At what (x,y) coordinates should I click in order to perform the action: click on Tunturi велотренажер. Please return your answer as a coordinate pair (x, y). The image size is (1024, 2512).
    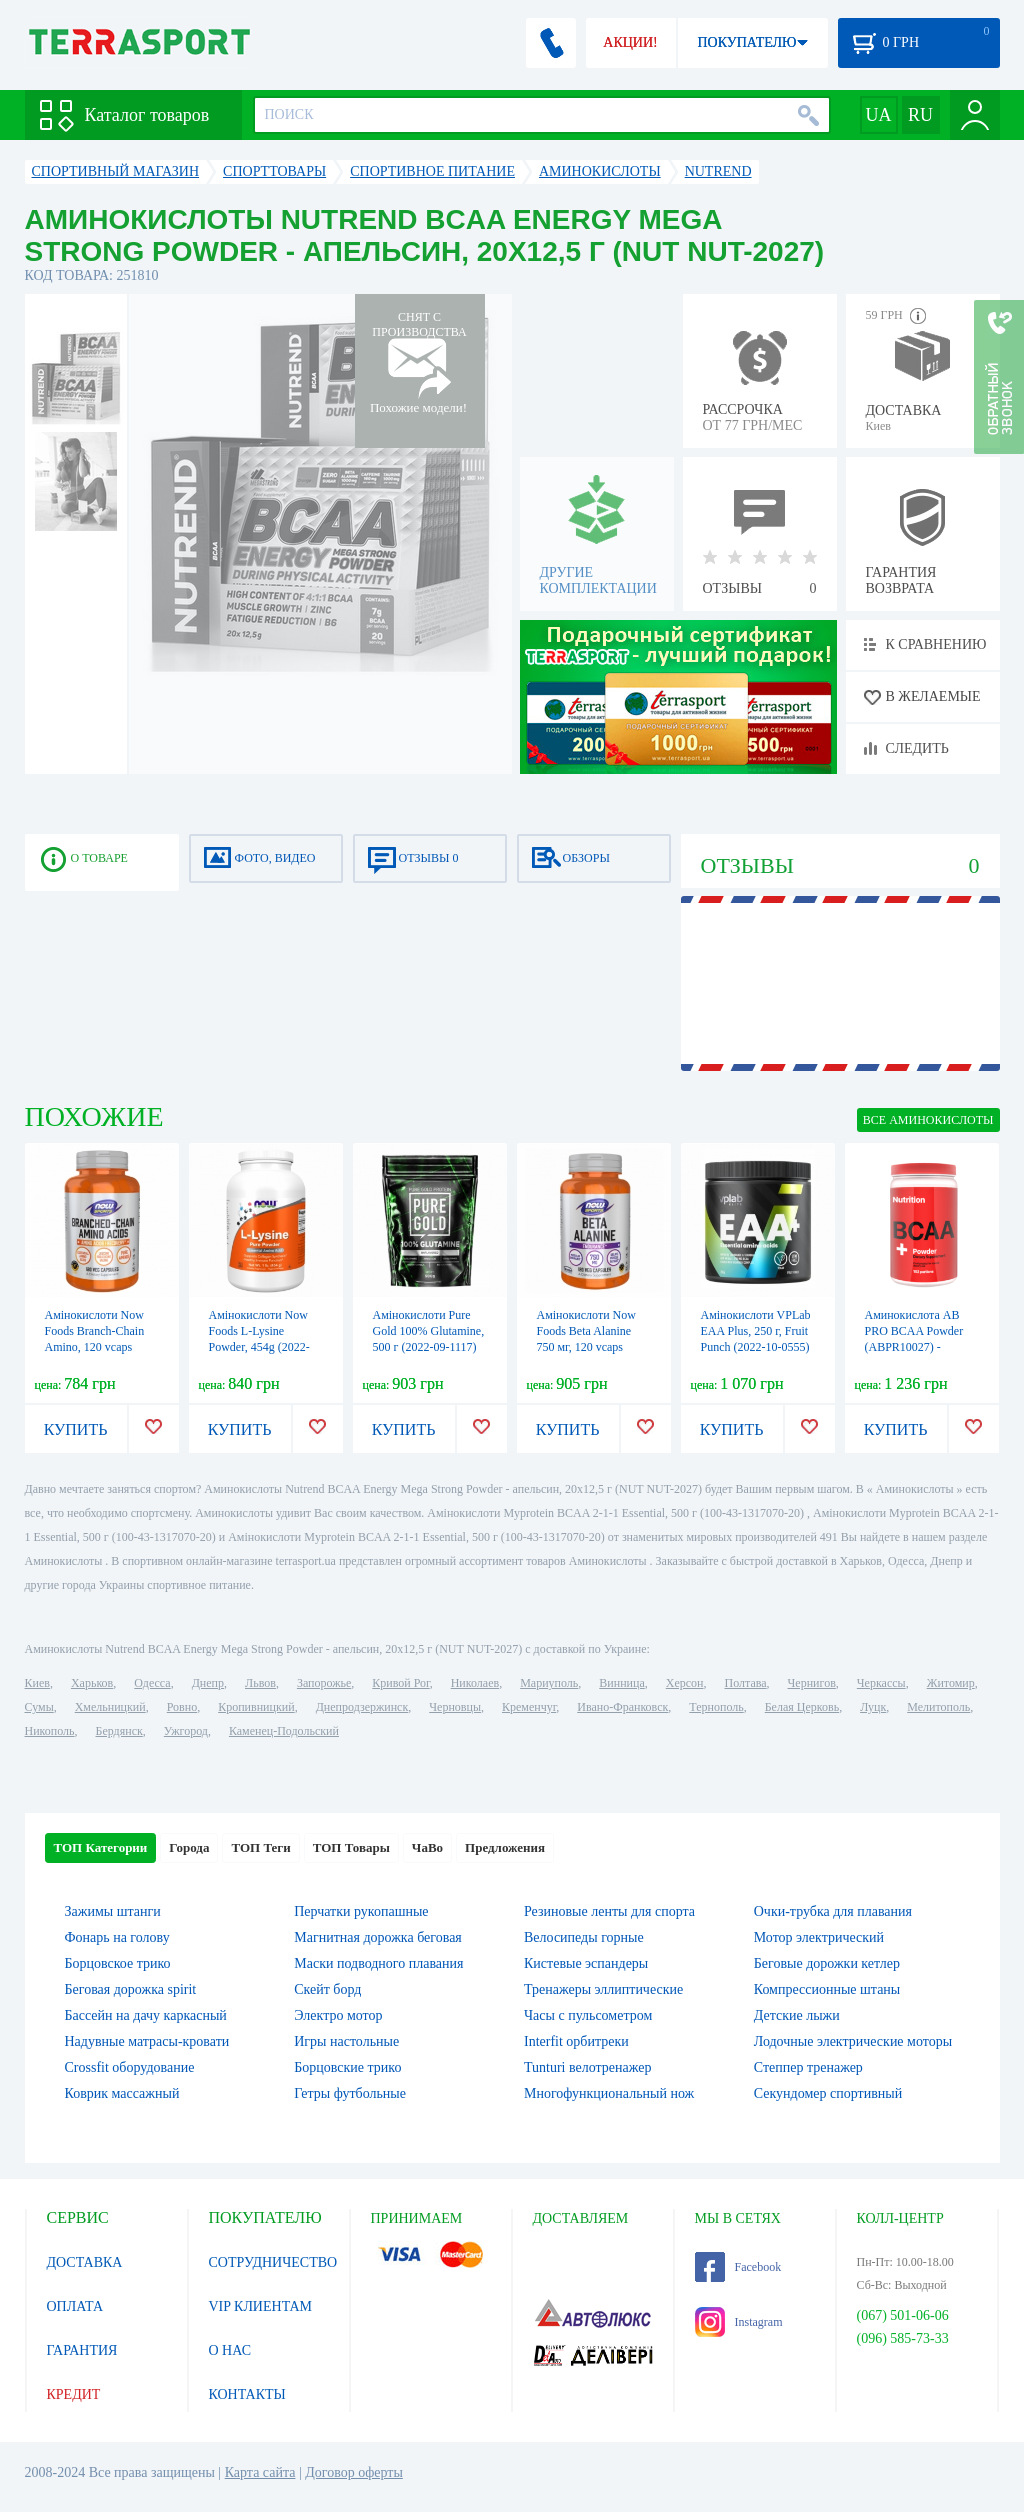
    Looking at the image, I should click on (587, 2067).